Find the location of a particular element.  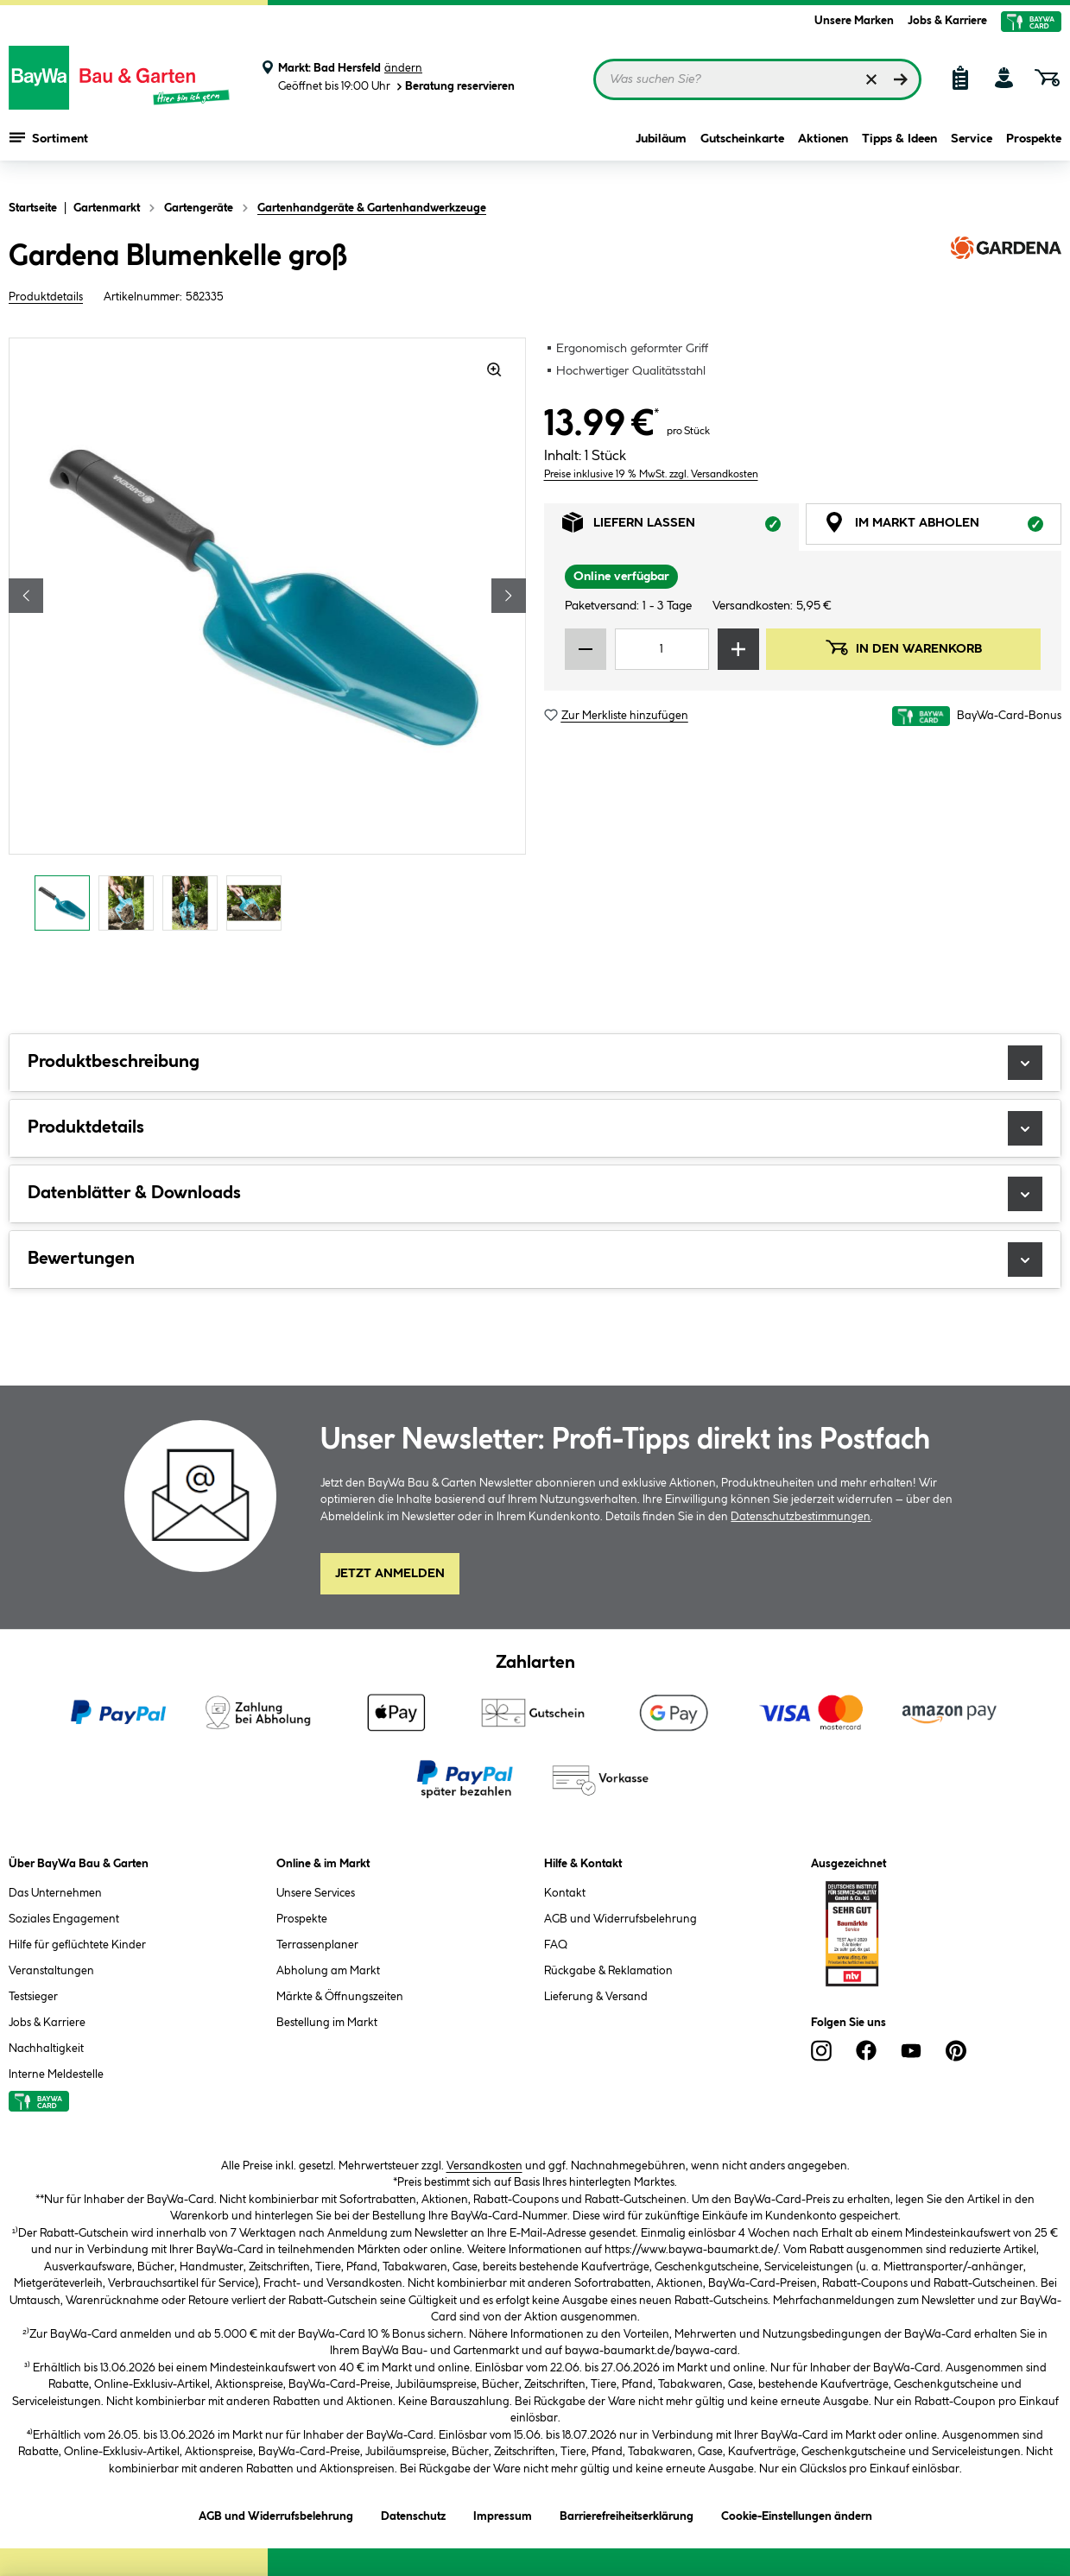

Rückgabe & Reklamation is located at coordinates (608, 1971).